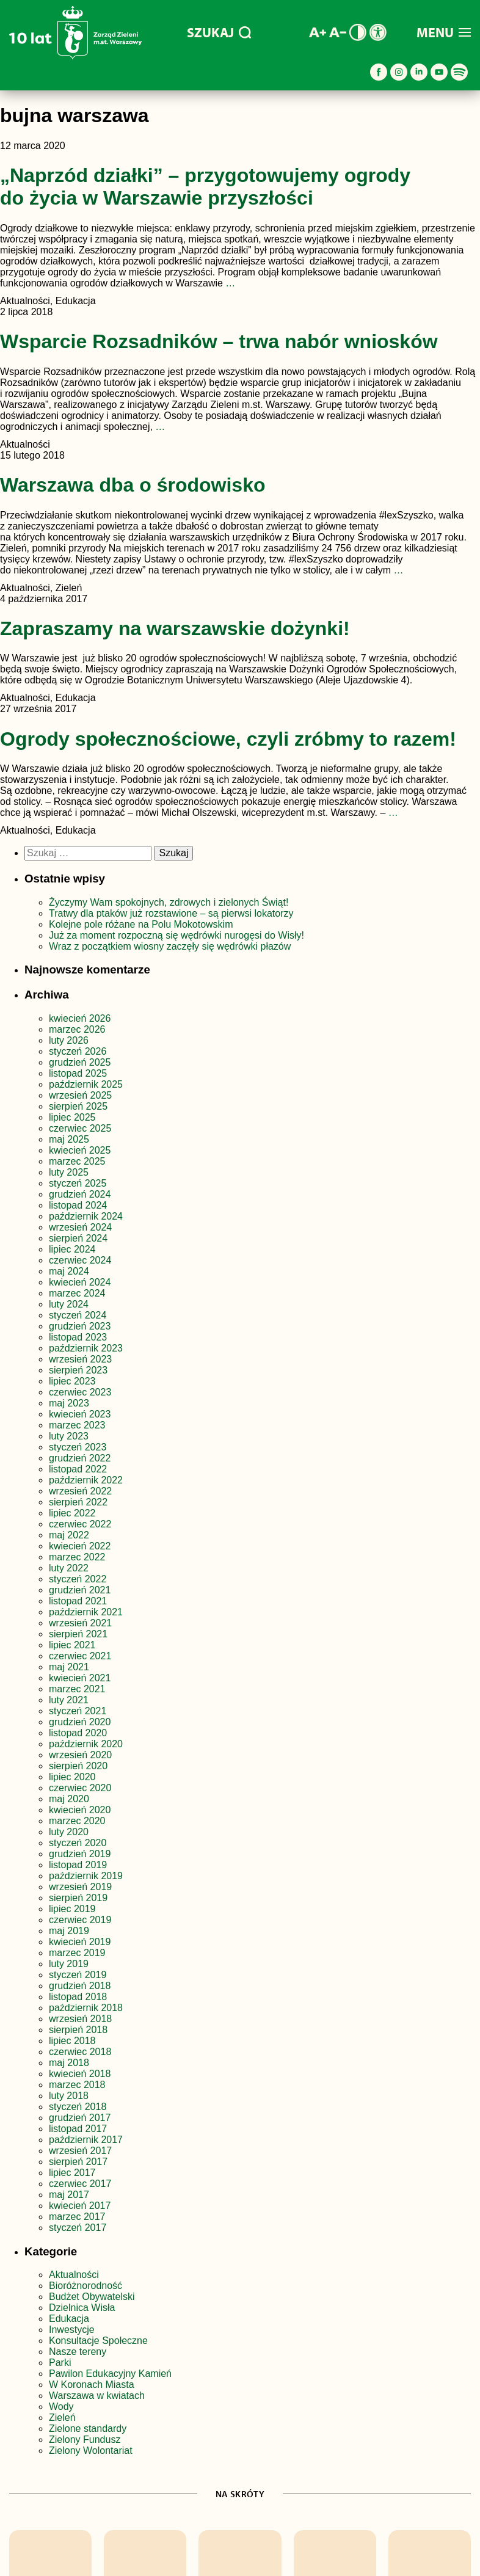  What do you see at coordinates (77, 1029) in the screenshot?
I see `marzec 2026` at bounding box center [77, 1029].